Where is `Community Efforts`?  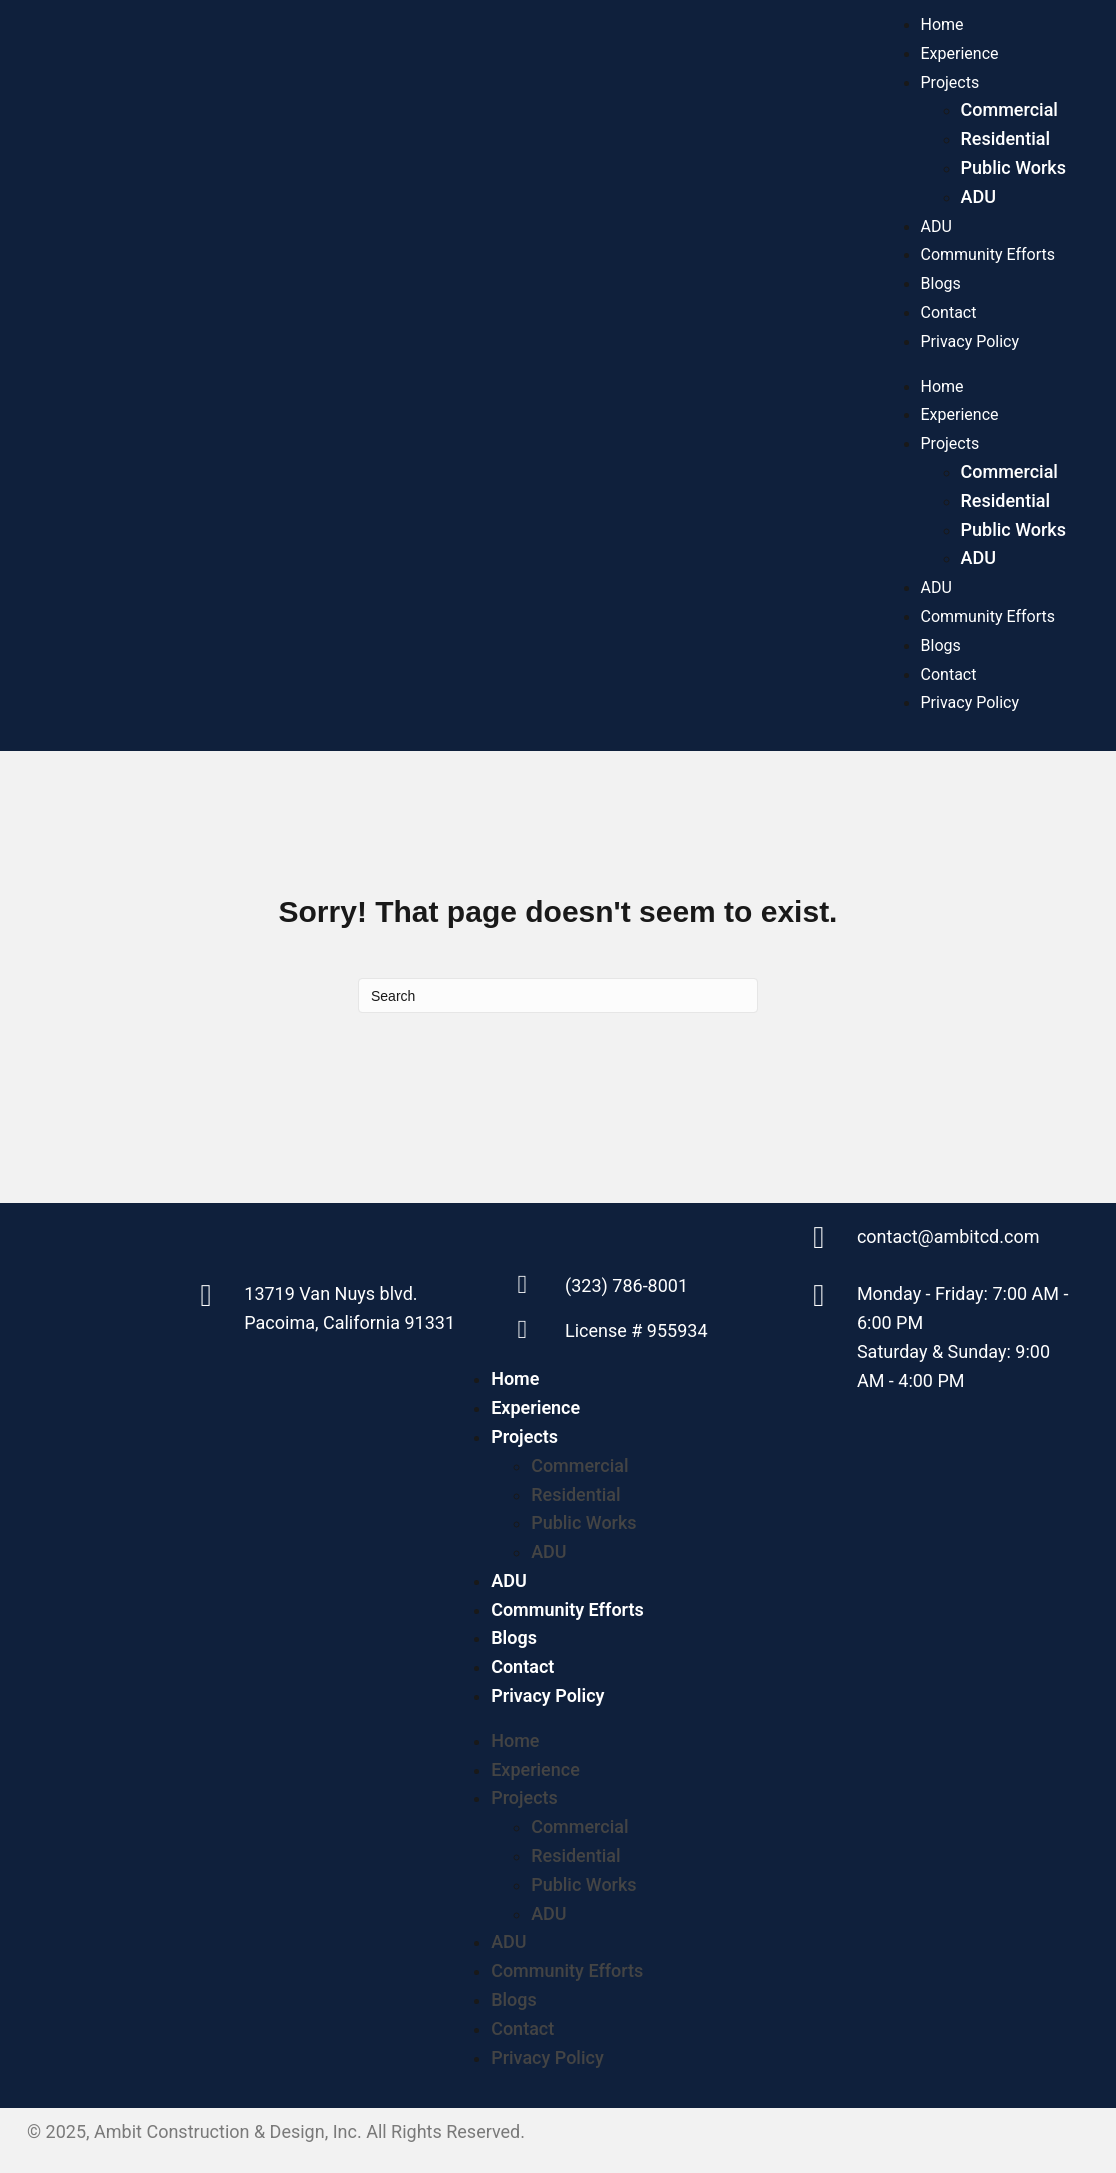
Community Efforts is located at coordinates (988, 254).